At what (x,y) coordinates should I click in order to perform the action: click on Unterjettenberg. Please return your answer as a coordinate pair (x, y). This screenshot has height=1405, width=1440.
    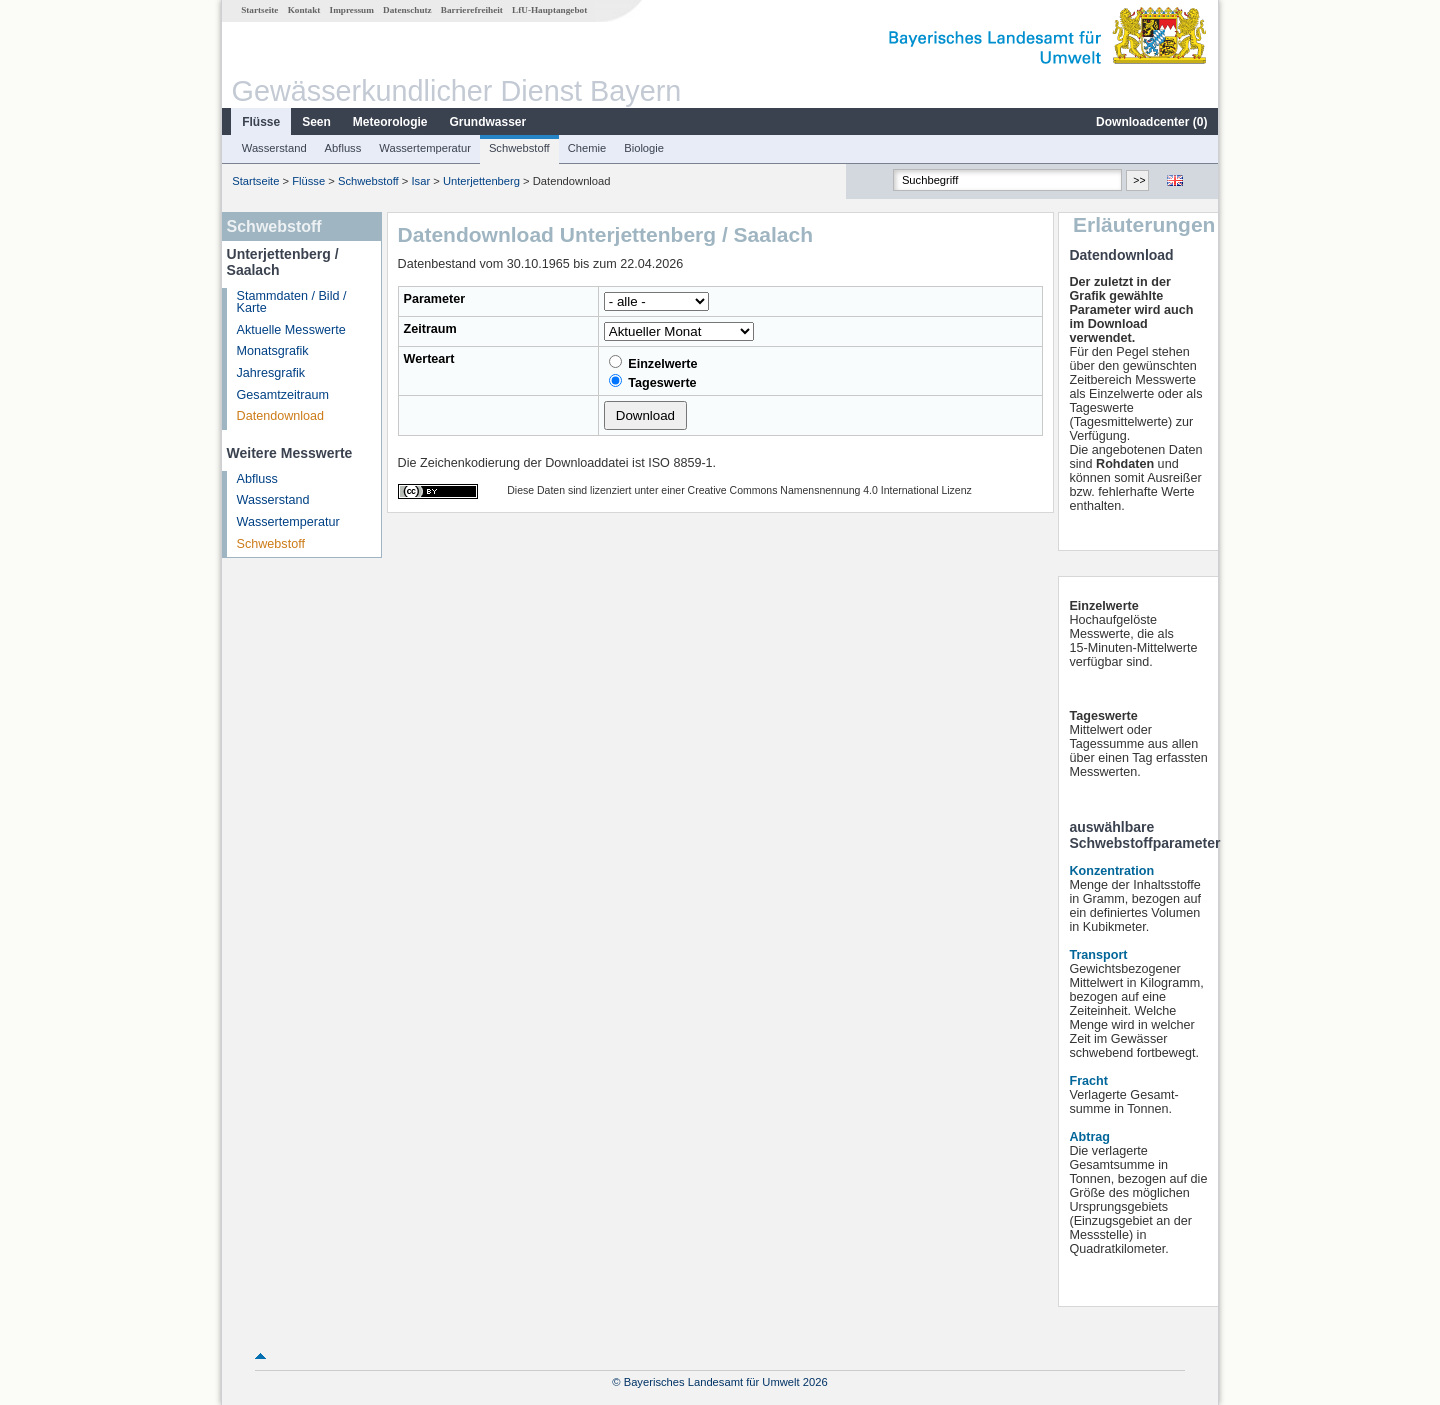
    Looking at the image, I should click on (481, 181).